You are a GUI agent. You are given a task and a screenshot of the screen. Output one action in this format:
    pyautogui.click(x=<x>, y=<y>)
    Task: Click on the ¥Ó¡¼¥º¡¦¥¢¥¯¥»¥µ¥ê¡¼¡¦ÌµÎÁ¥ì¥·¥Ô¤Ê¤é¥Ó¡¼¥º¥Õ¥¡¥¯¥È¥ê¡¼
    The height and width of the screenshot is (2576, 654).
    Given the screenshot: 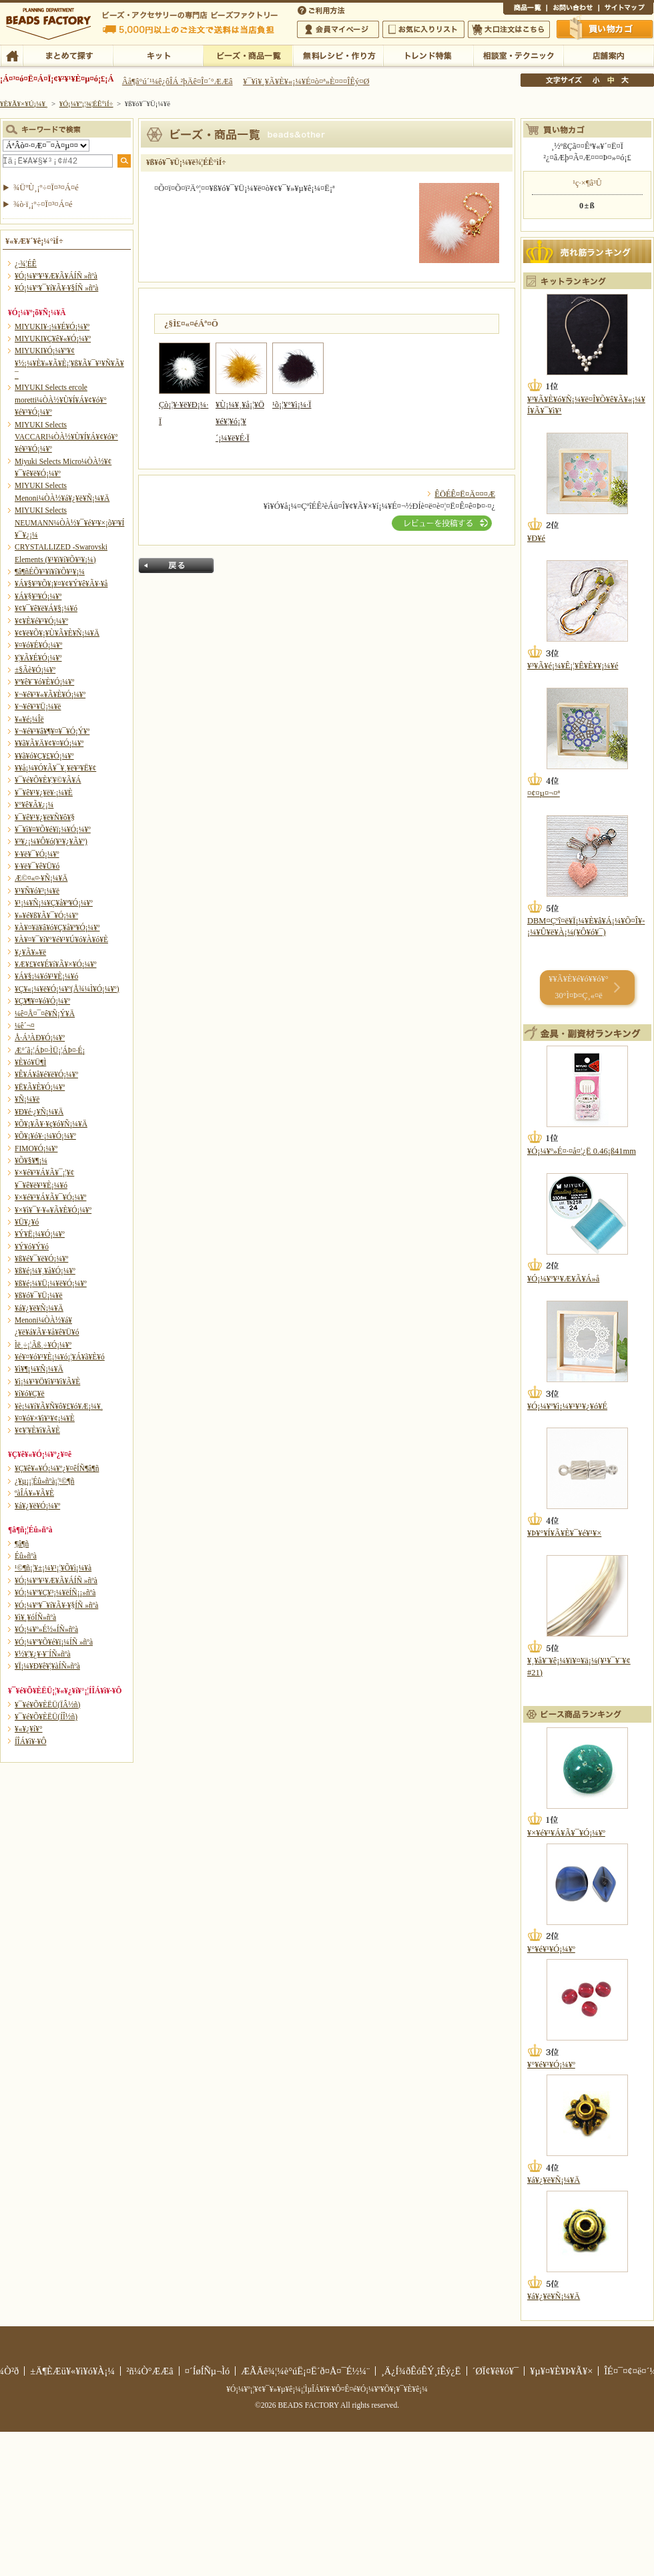 What is the action you would take?
    pyautogui.click(x=327, y=2389)
    